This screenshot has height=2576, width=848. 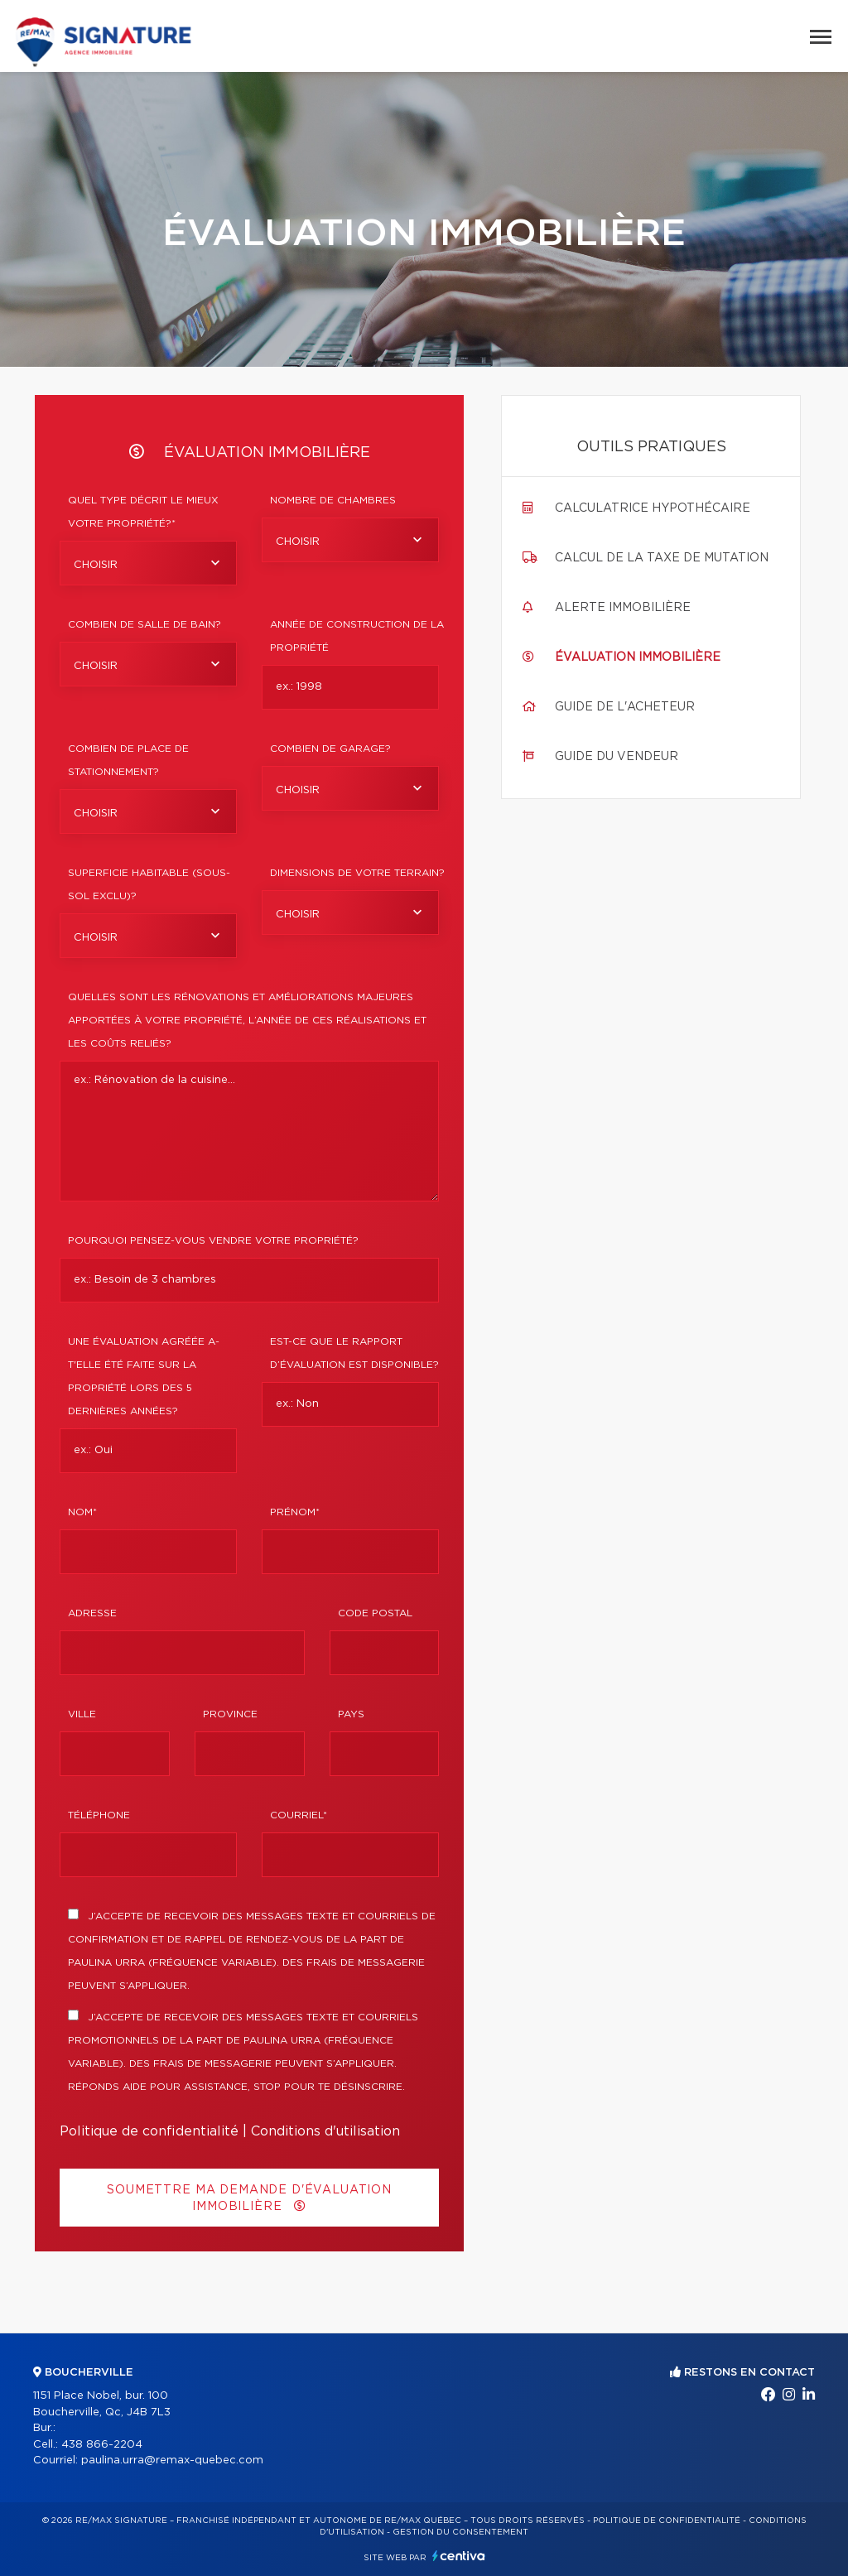 I want to click on Évaluation immobilière, so click(x=637, y=657).